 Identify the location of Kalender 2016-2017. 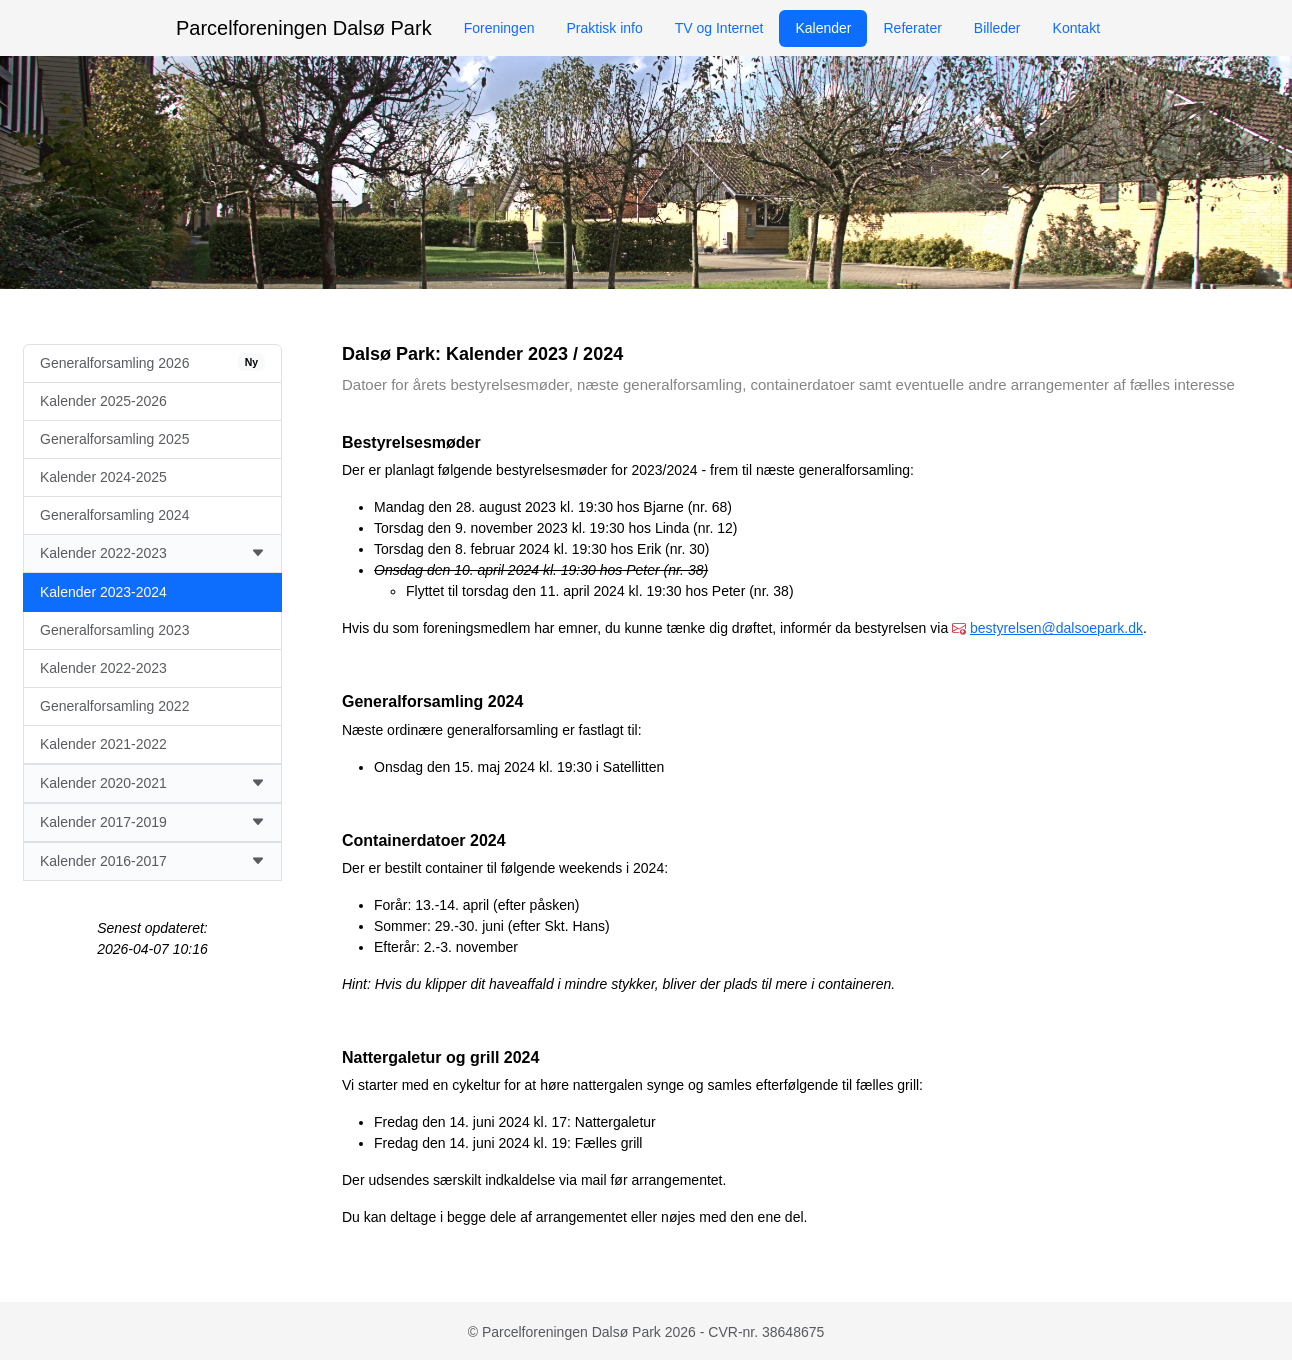
(152, 861).